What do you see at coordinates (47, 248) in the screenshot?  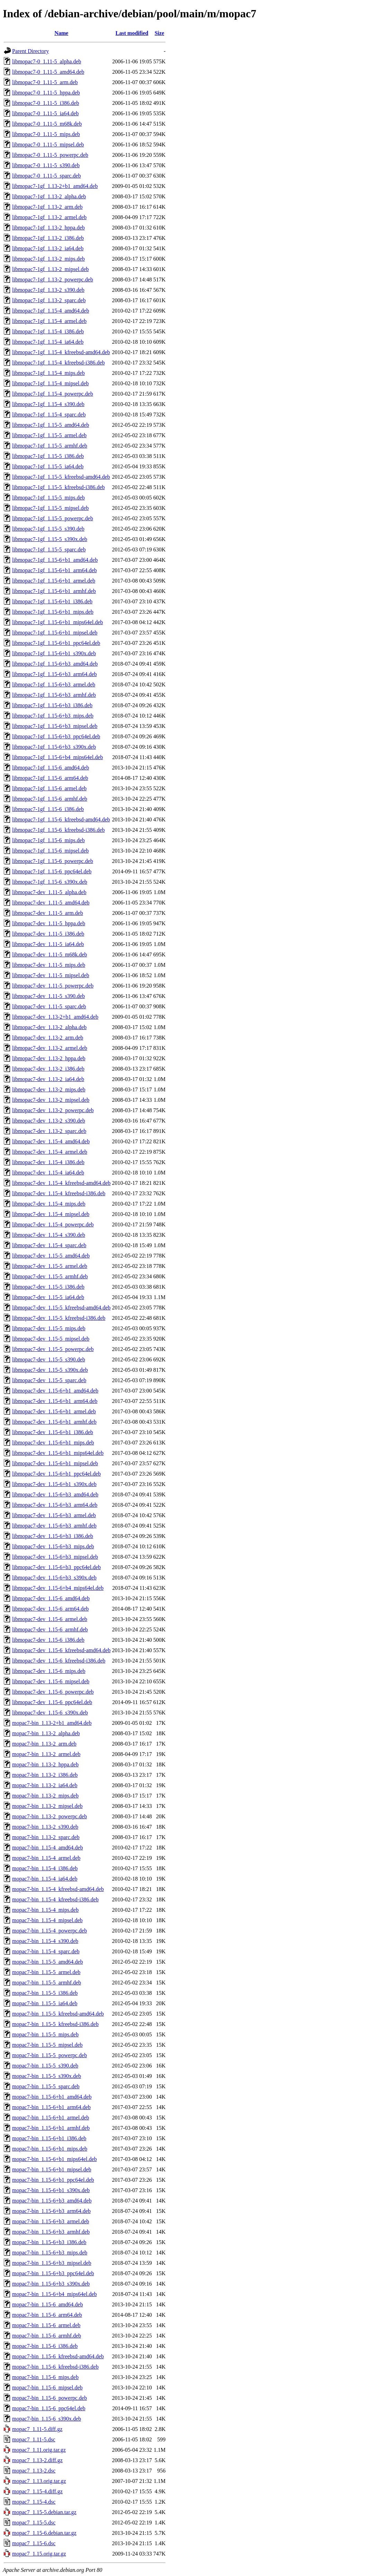 I see `libmopac7-1gf_1.13-2_ia64.deb` at bounding box center [47, 248].